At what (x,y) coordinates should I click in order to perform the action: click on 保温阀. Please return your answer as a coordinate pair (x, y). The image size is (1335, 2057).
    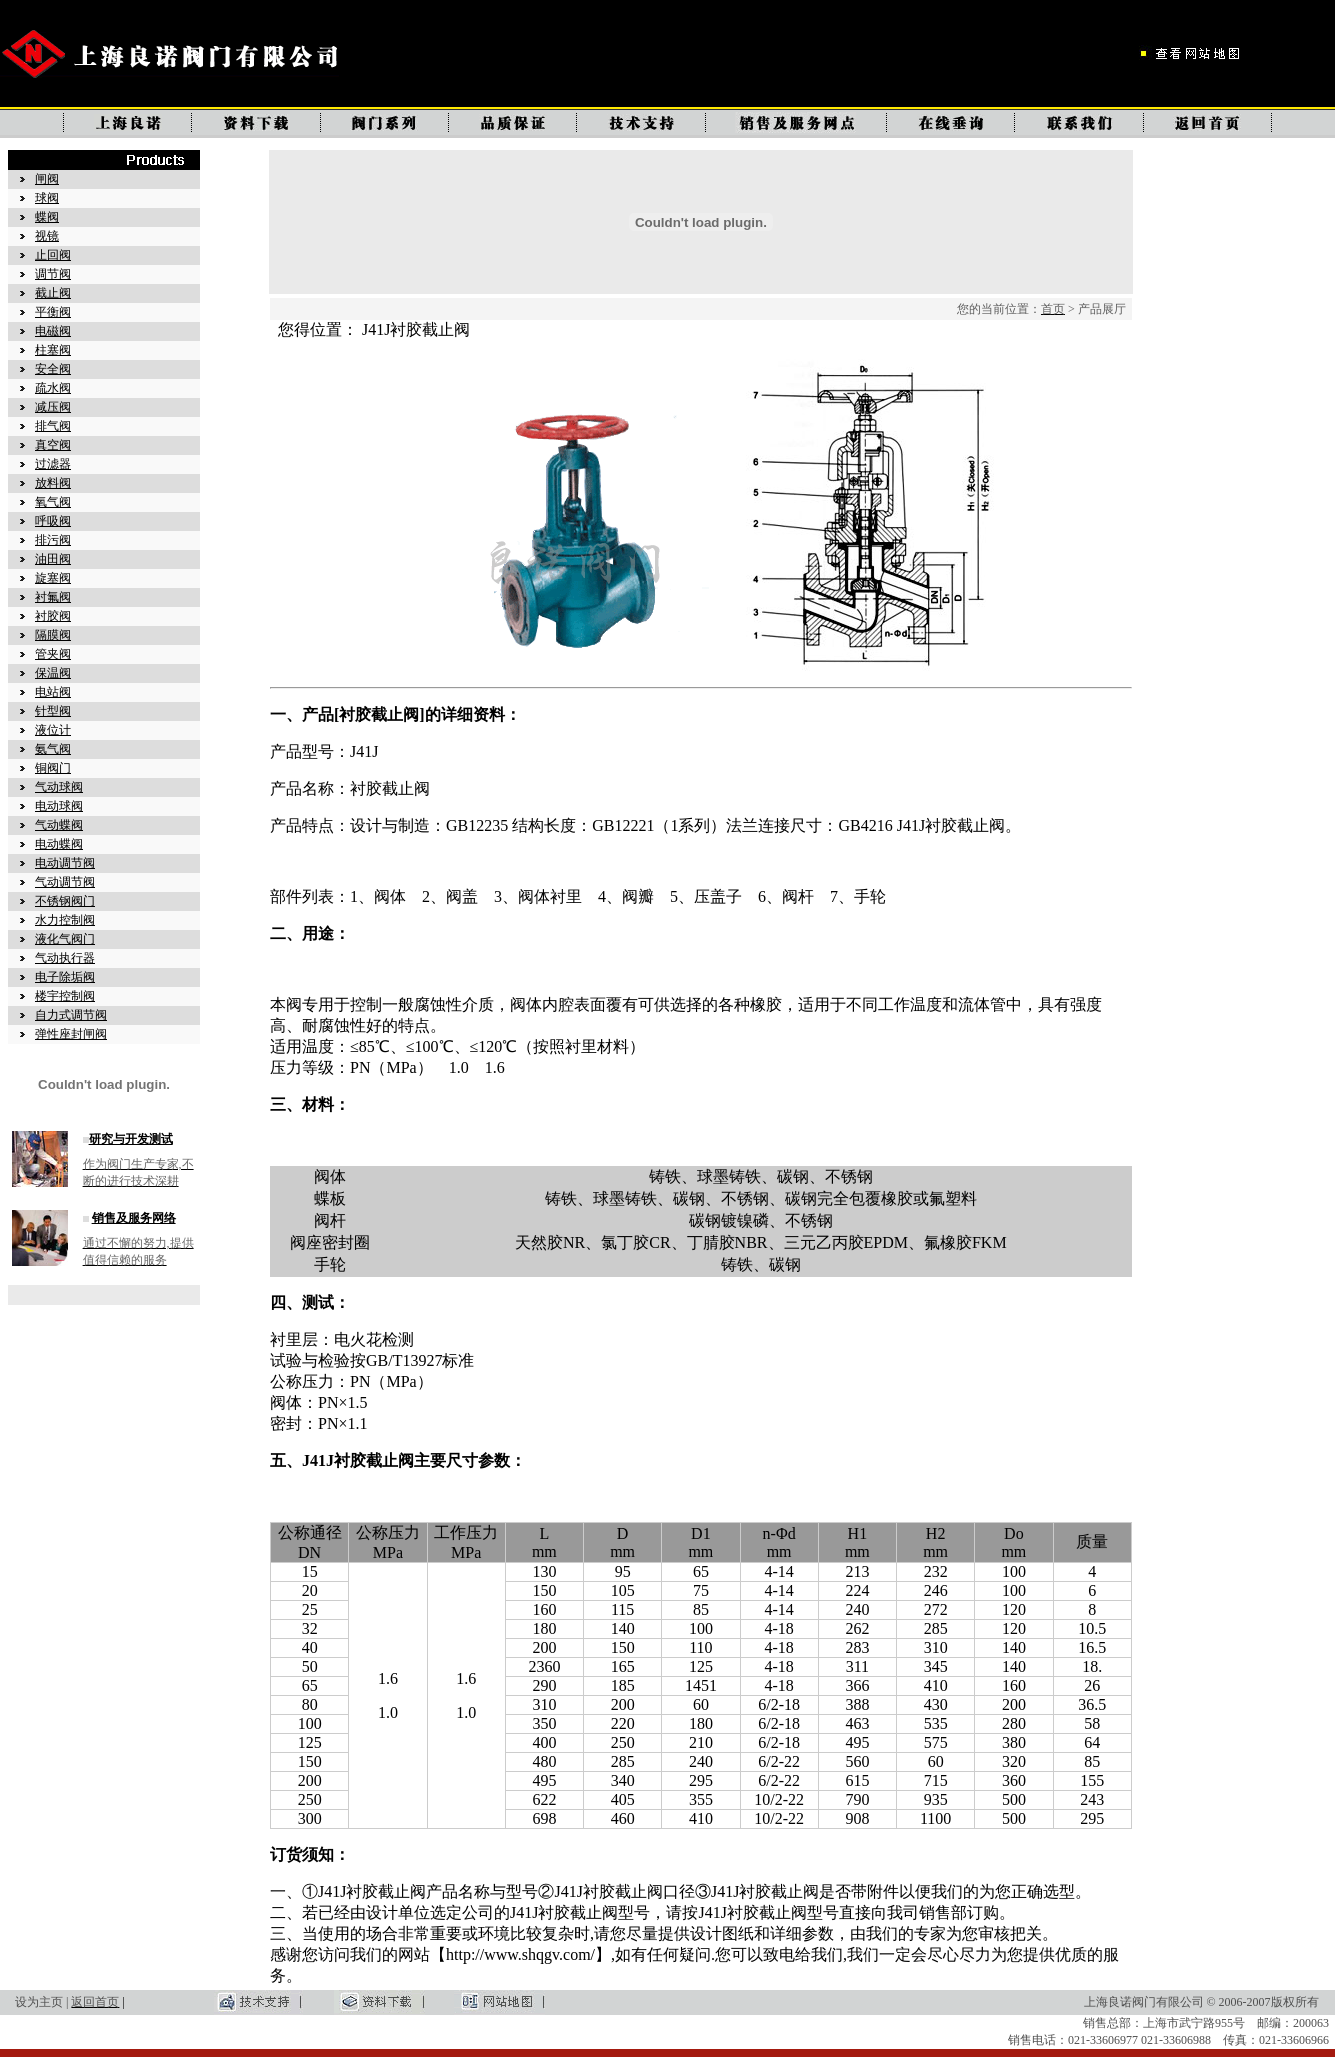
    Looking at the image, I should click on (53, 673).